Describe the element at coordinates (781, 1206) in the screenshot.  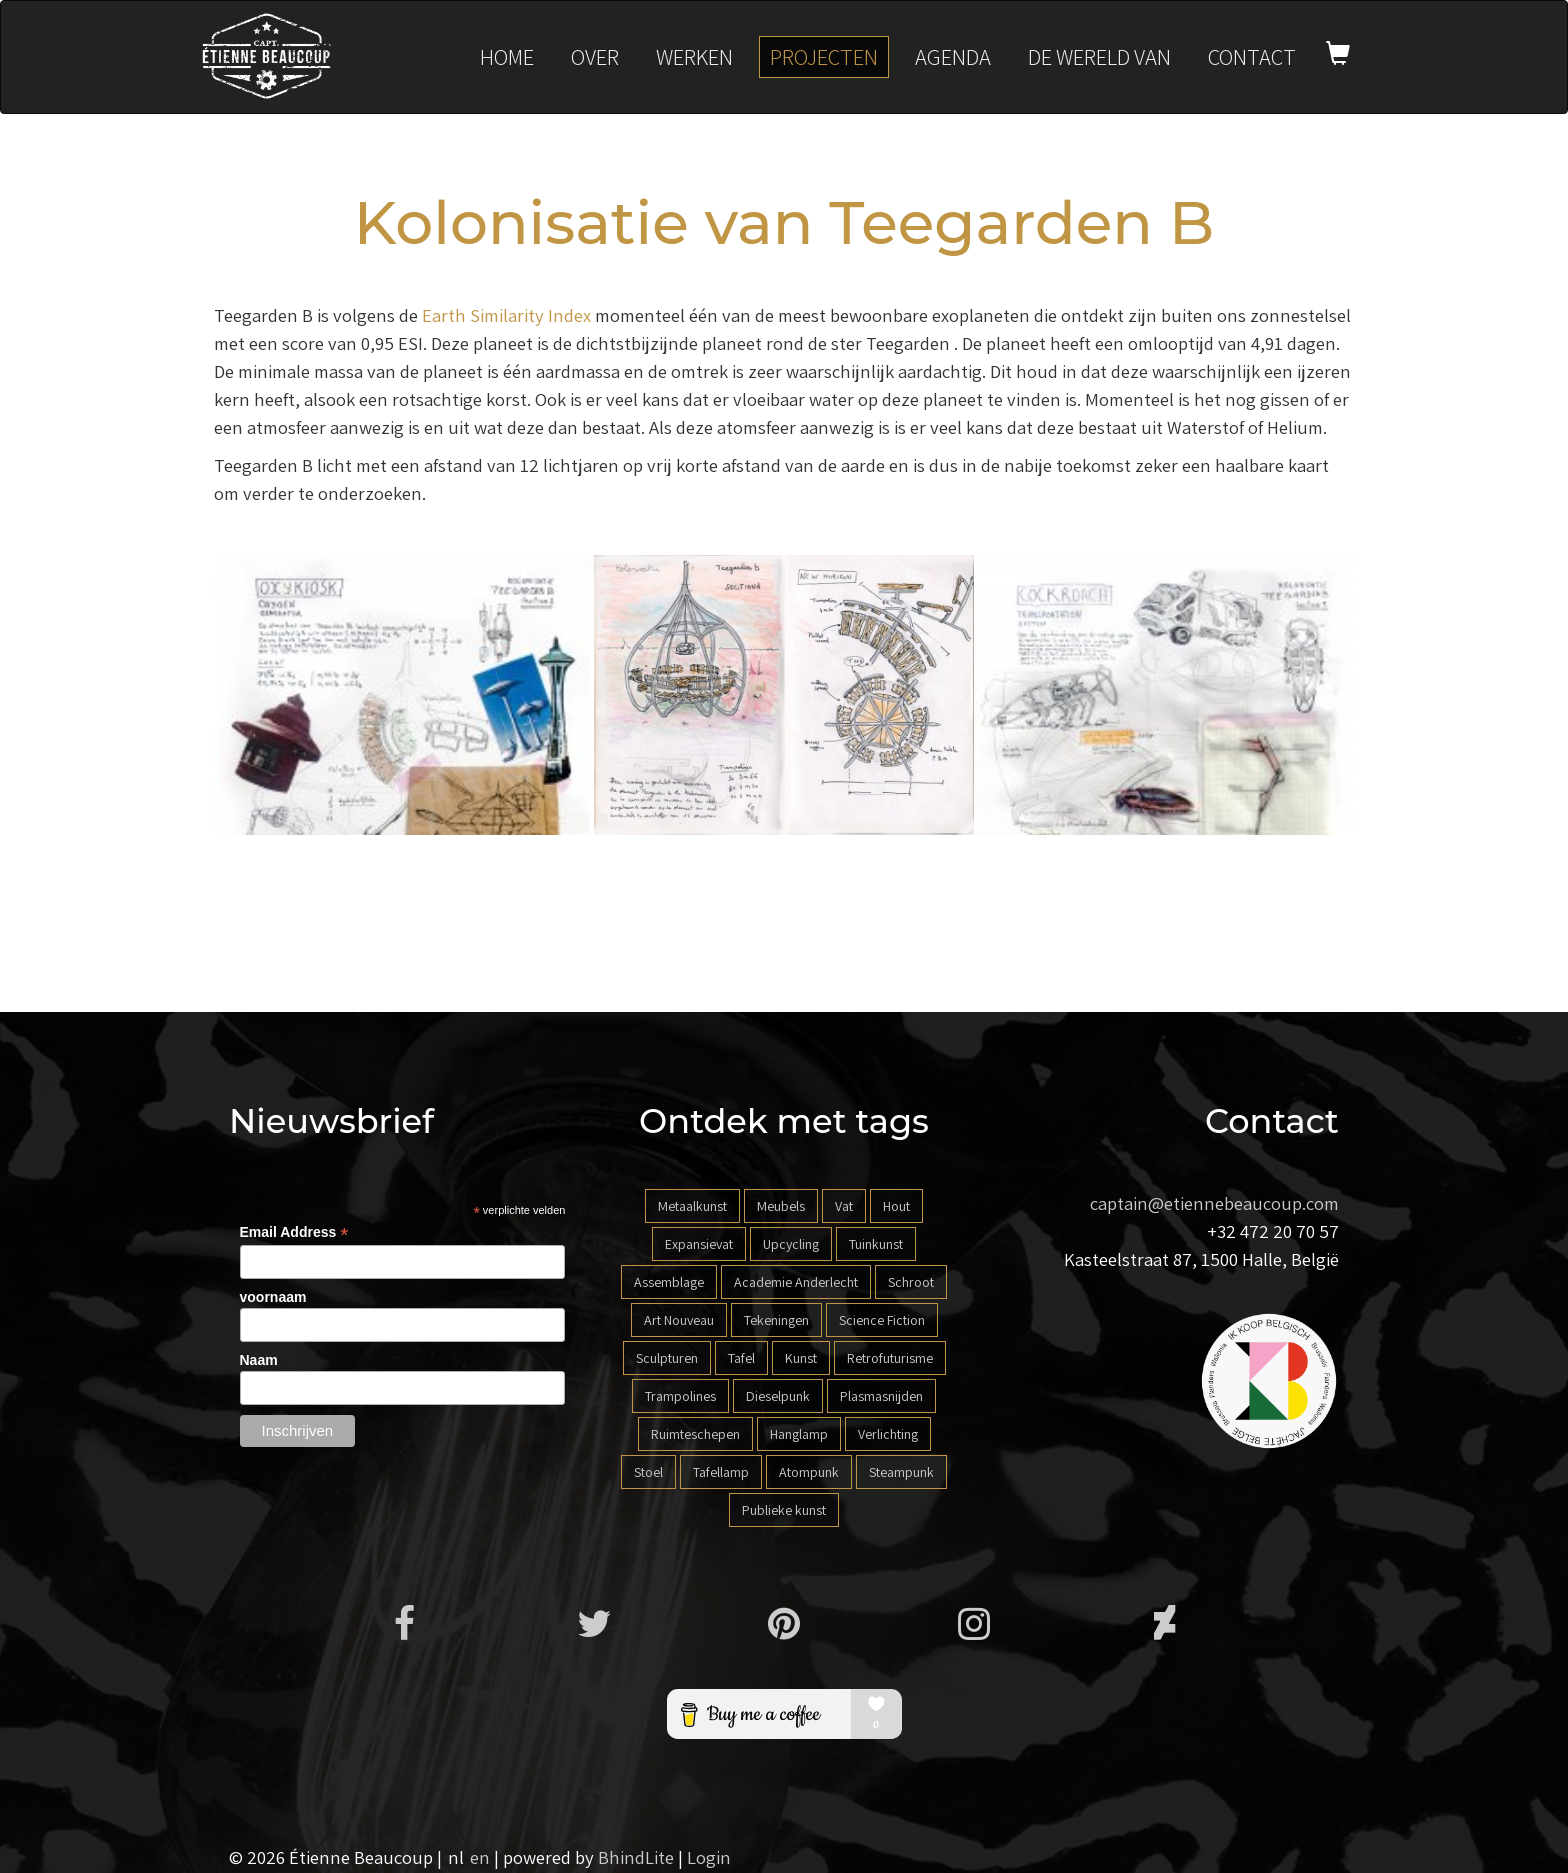
I see `Meubels` at that location.